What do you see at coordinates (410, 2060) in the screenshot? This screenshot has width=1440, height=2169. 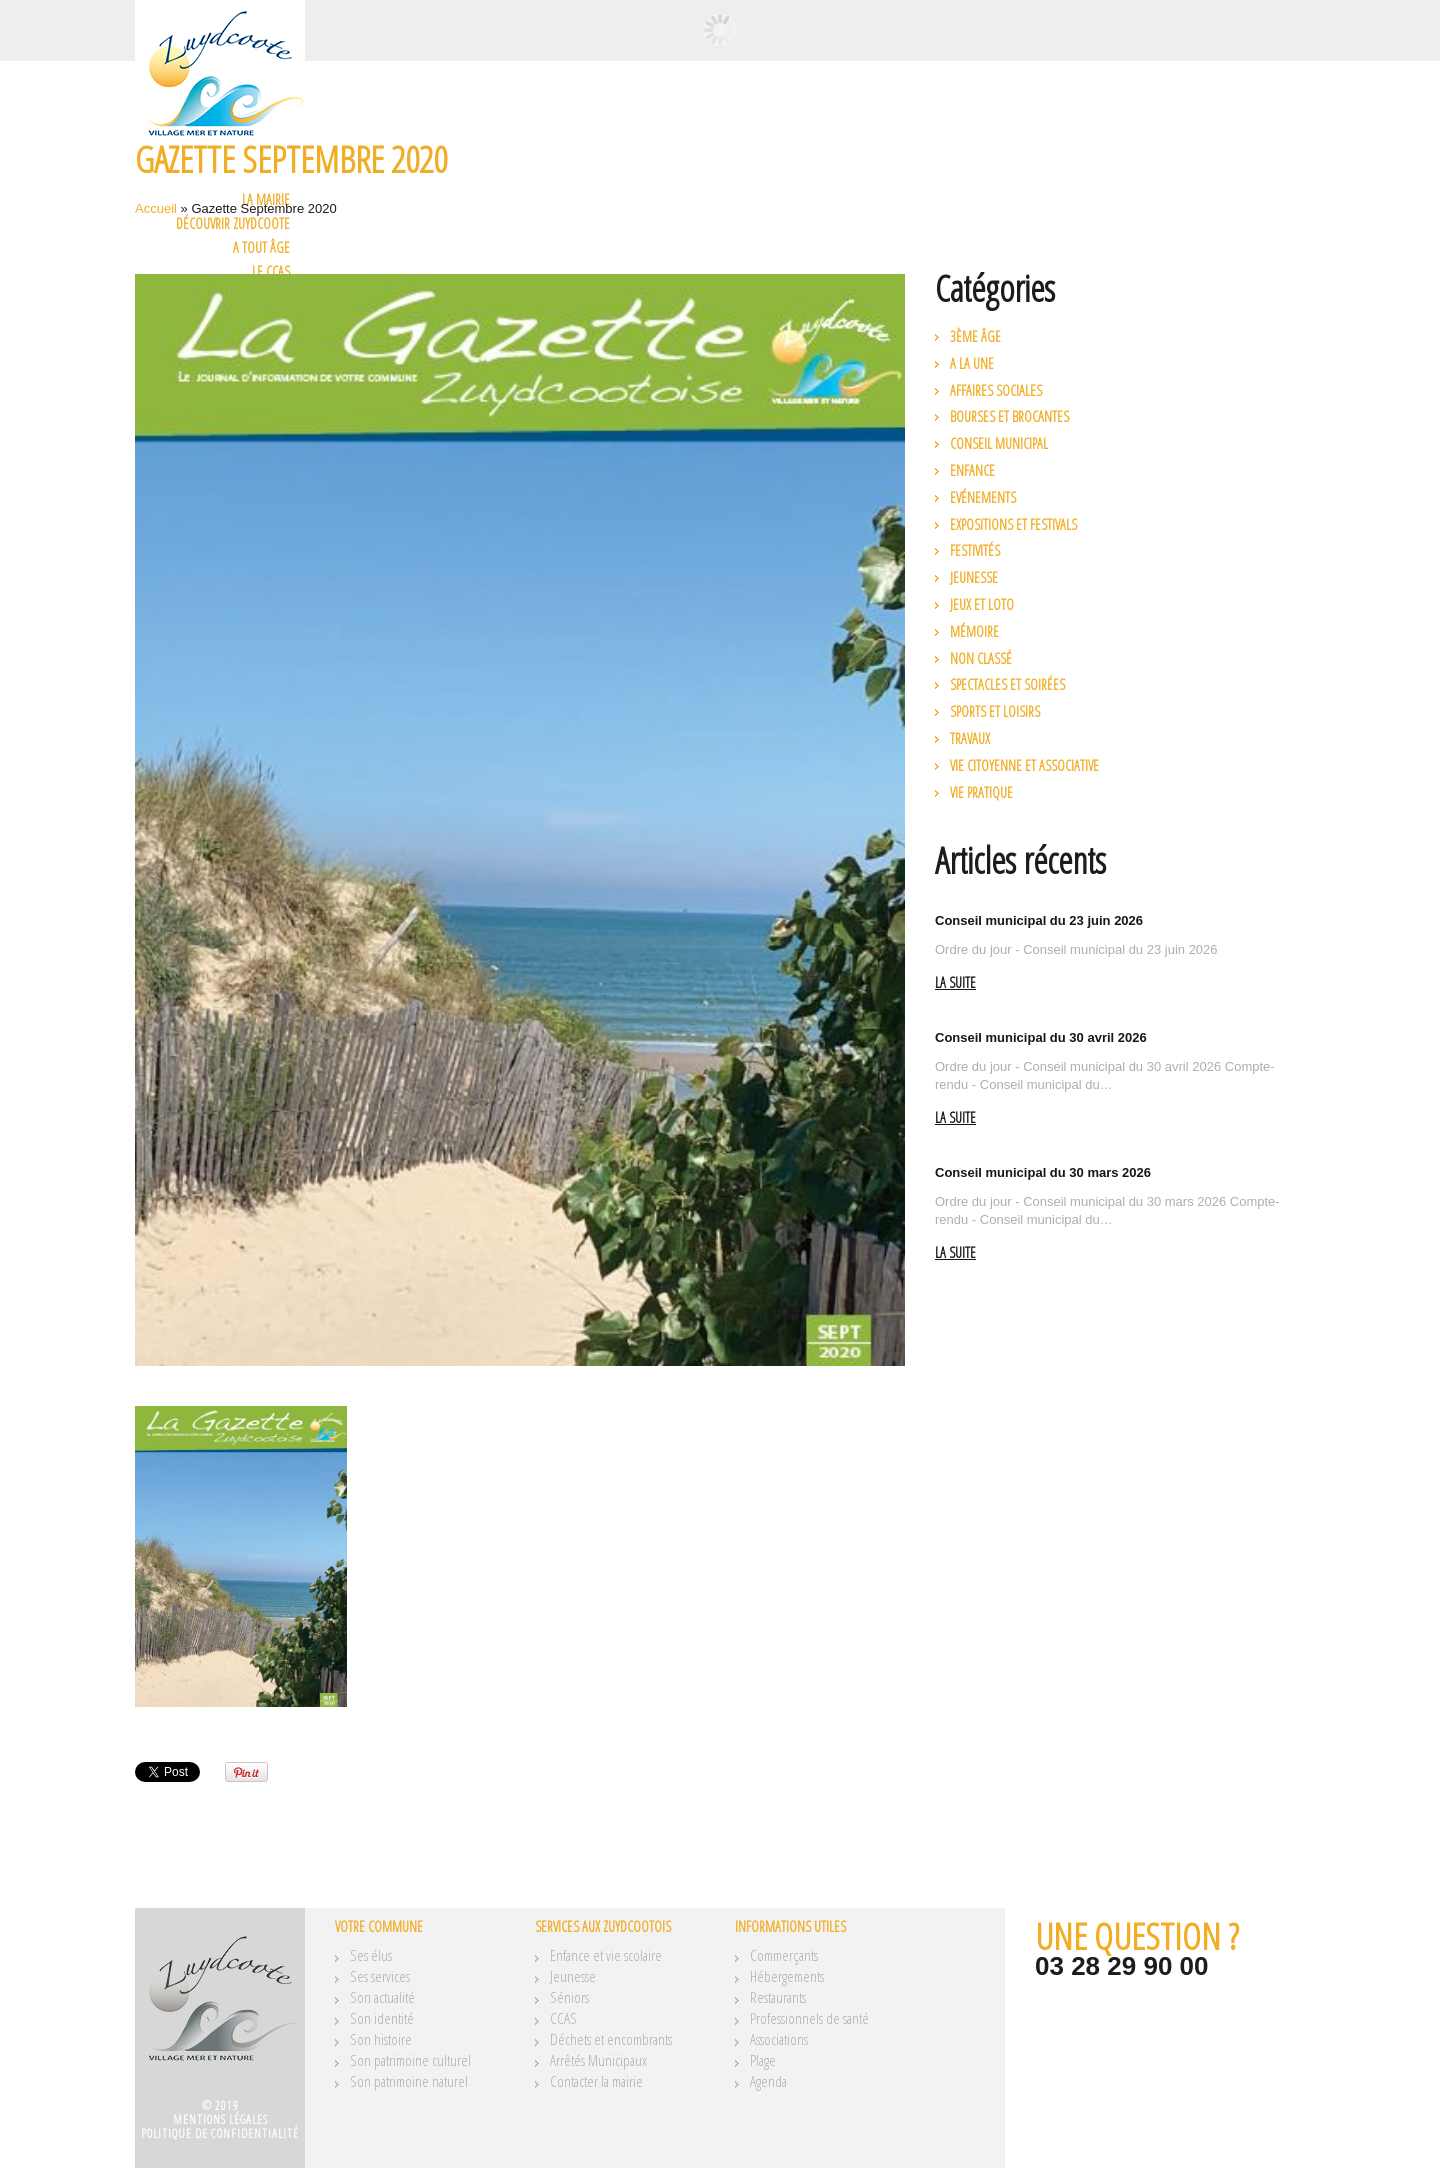 I see `Son patrimoine culturel` at bounding box center [410, 2060].